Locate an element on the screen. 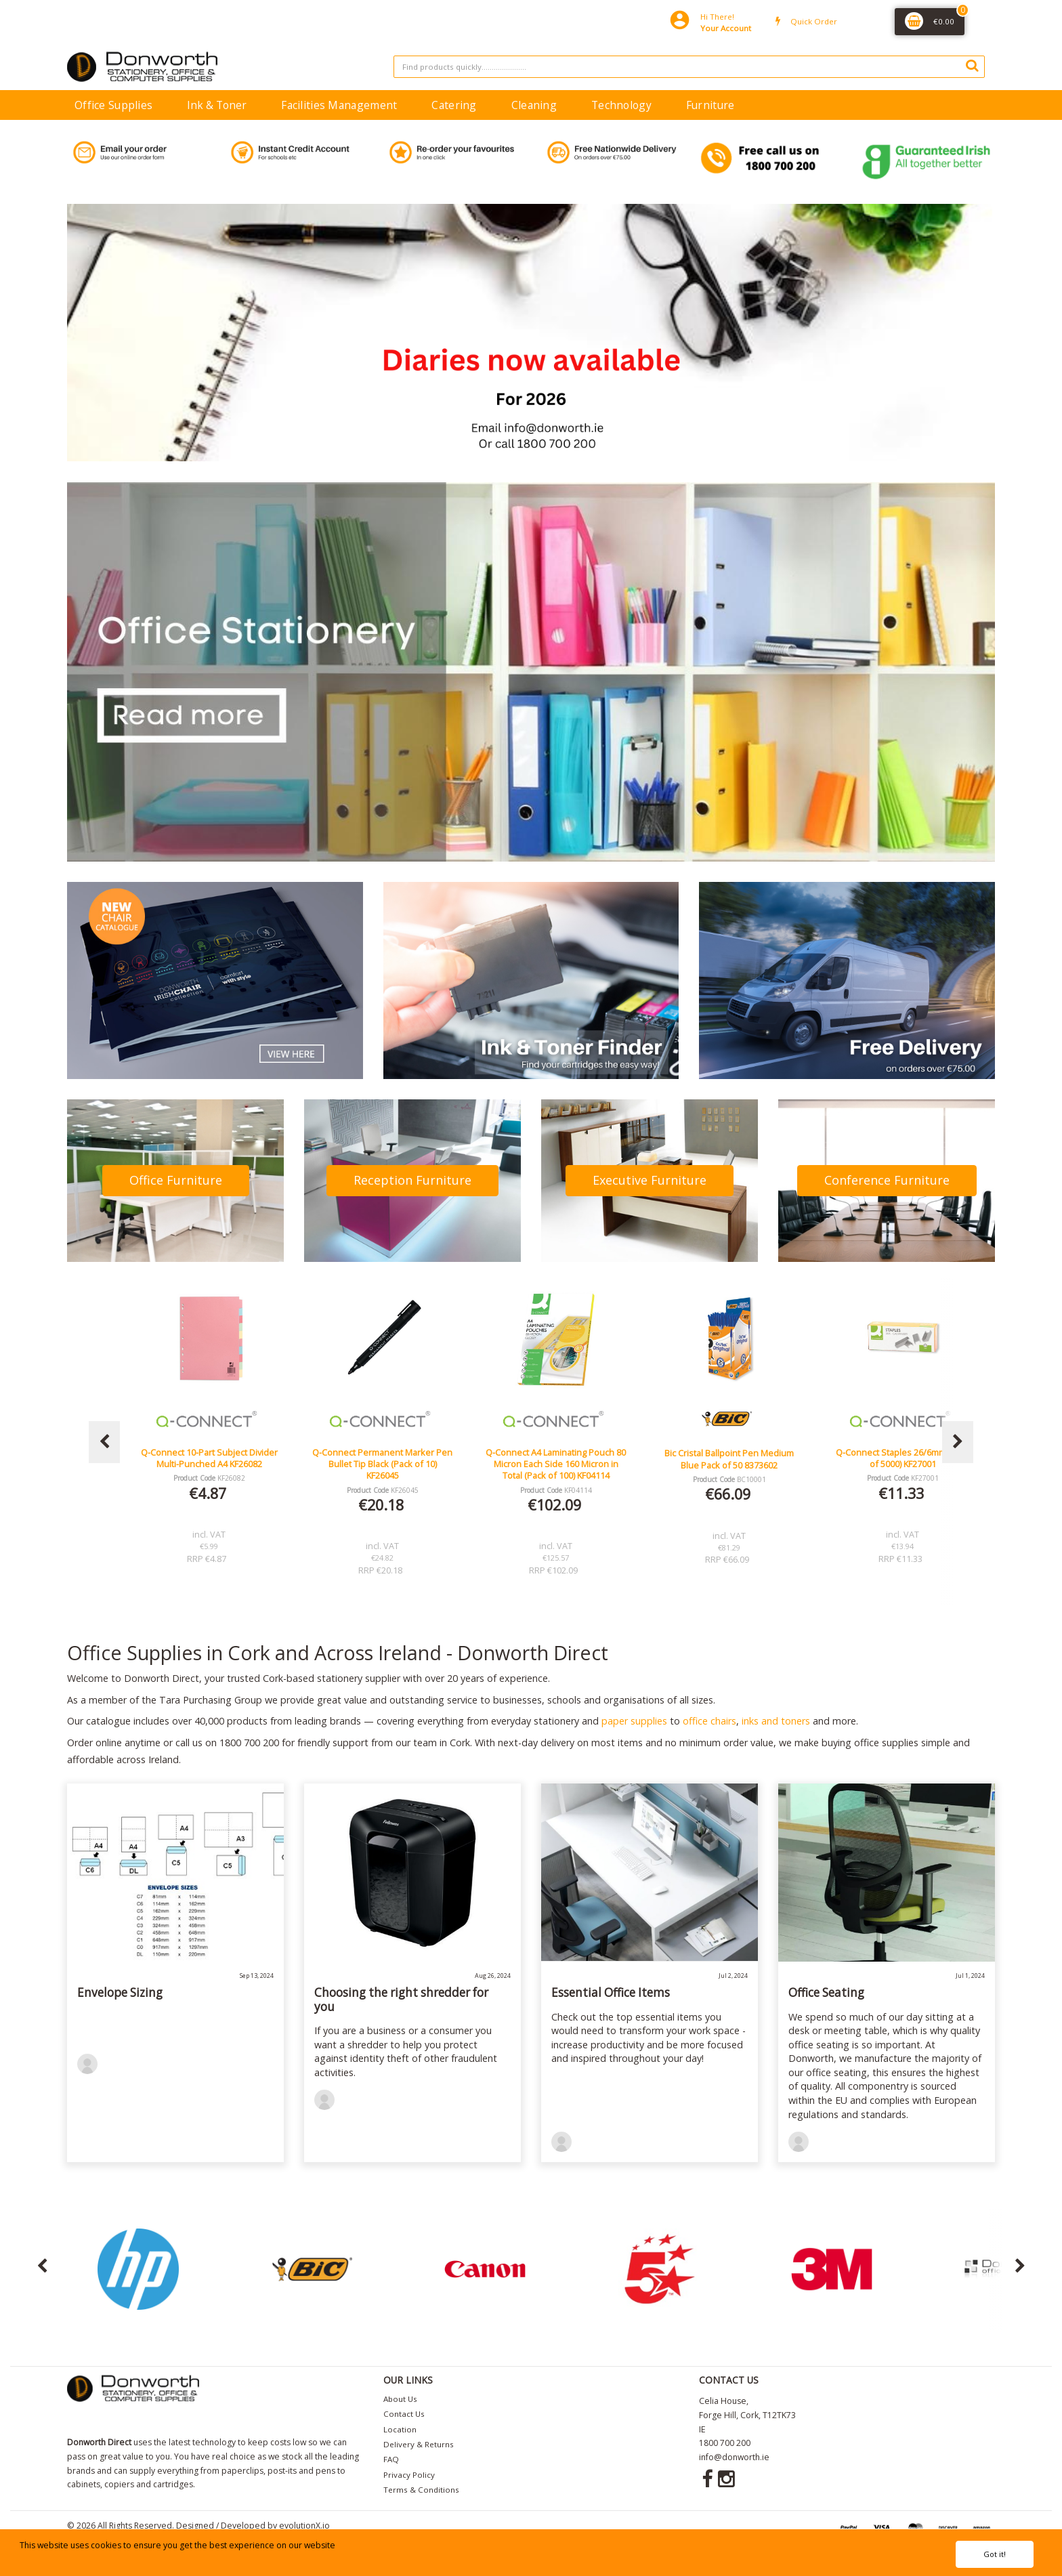  Contact Us is located at coordinates (404, 2414).